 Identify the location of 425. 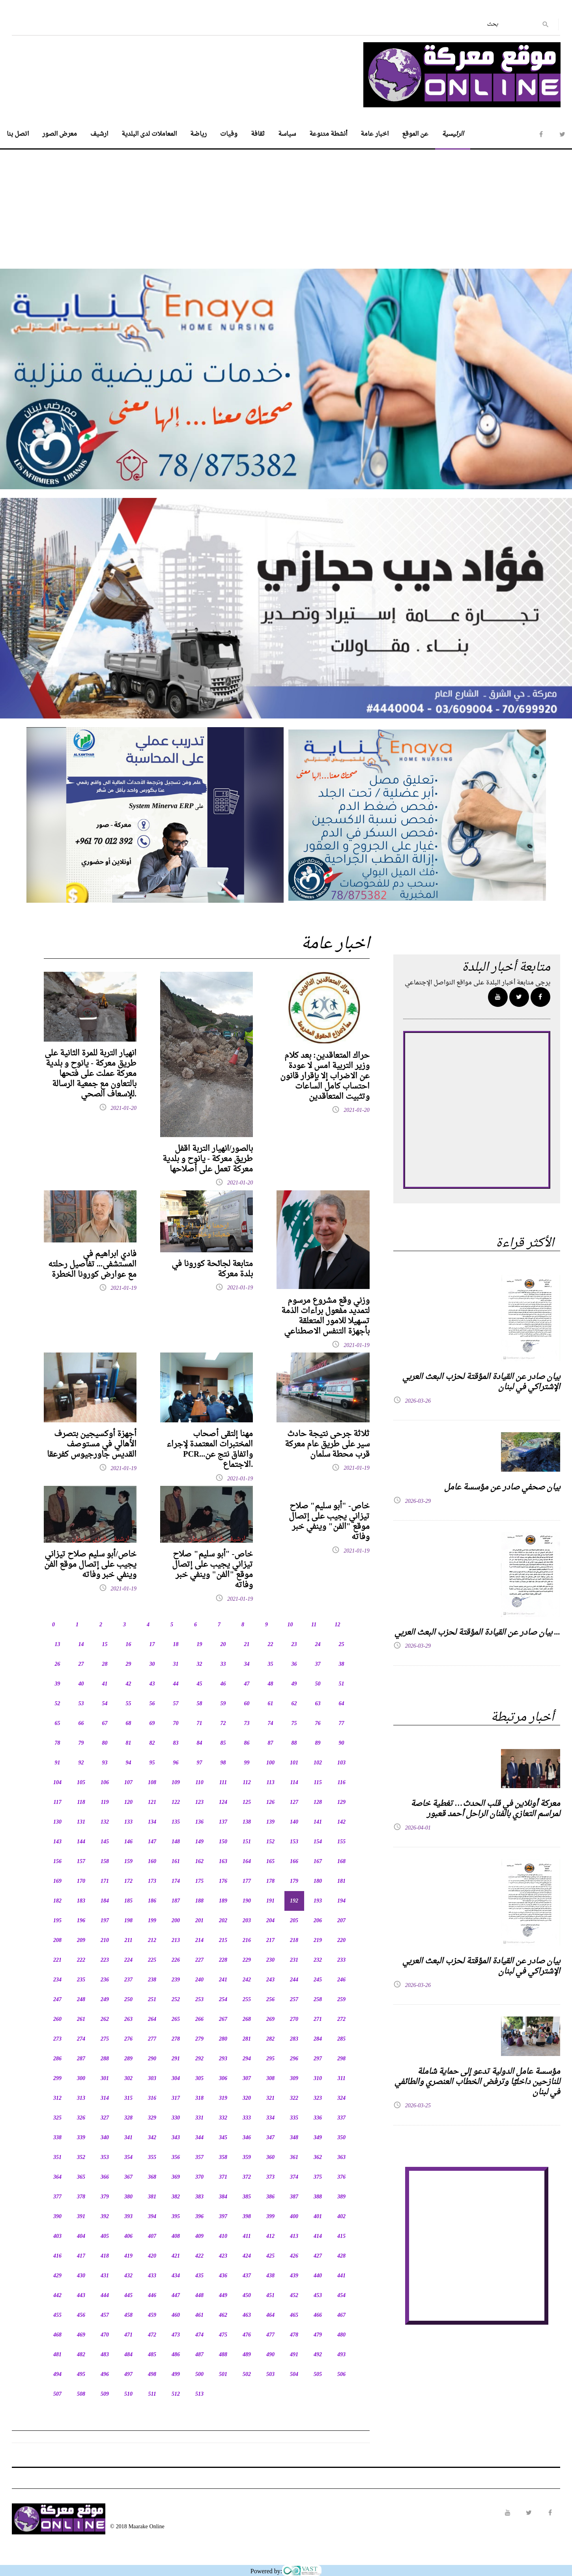
(270, 2256).